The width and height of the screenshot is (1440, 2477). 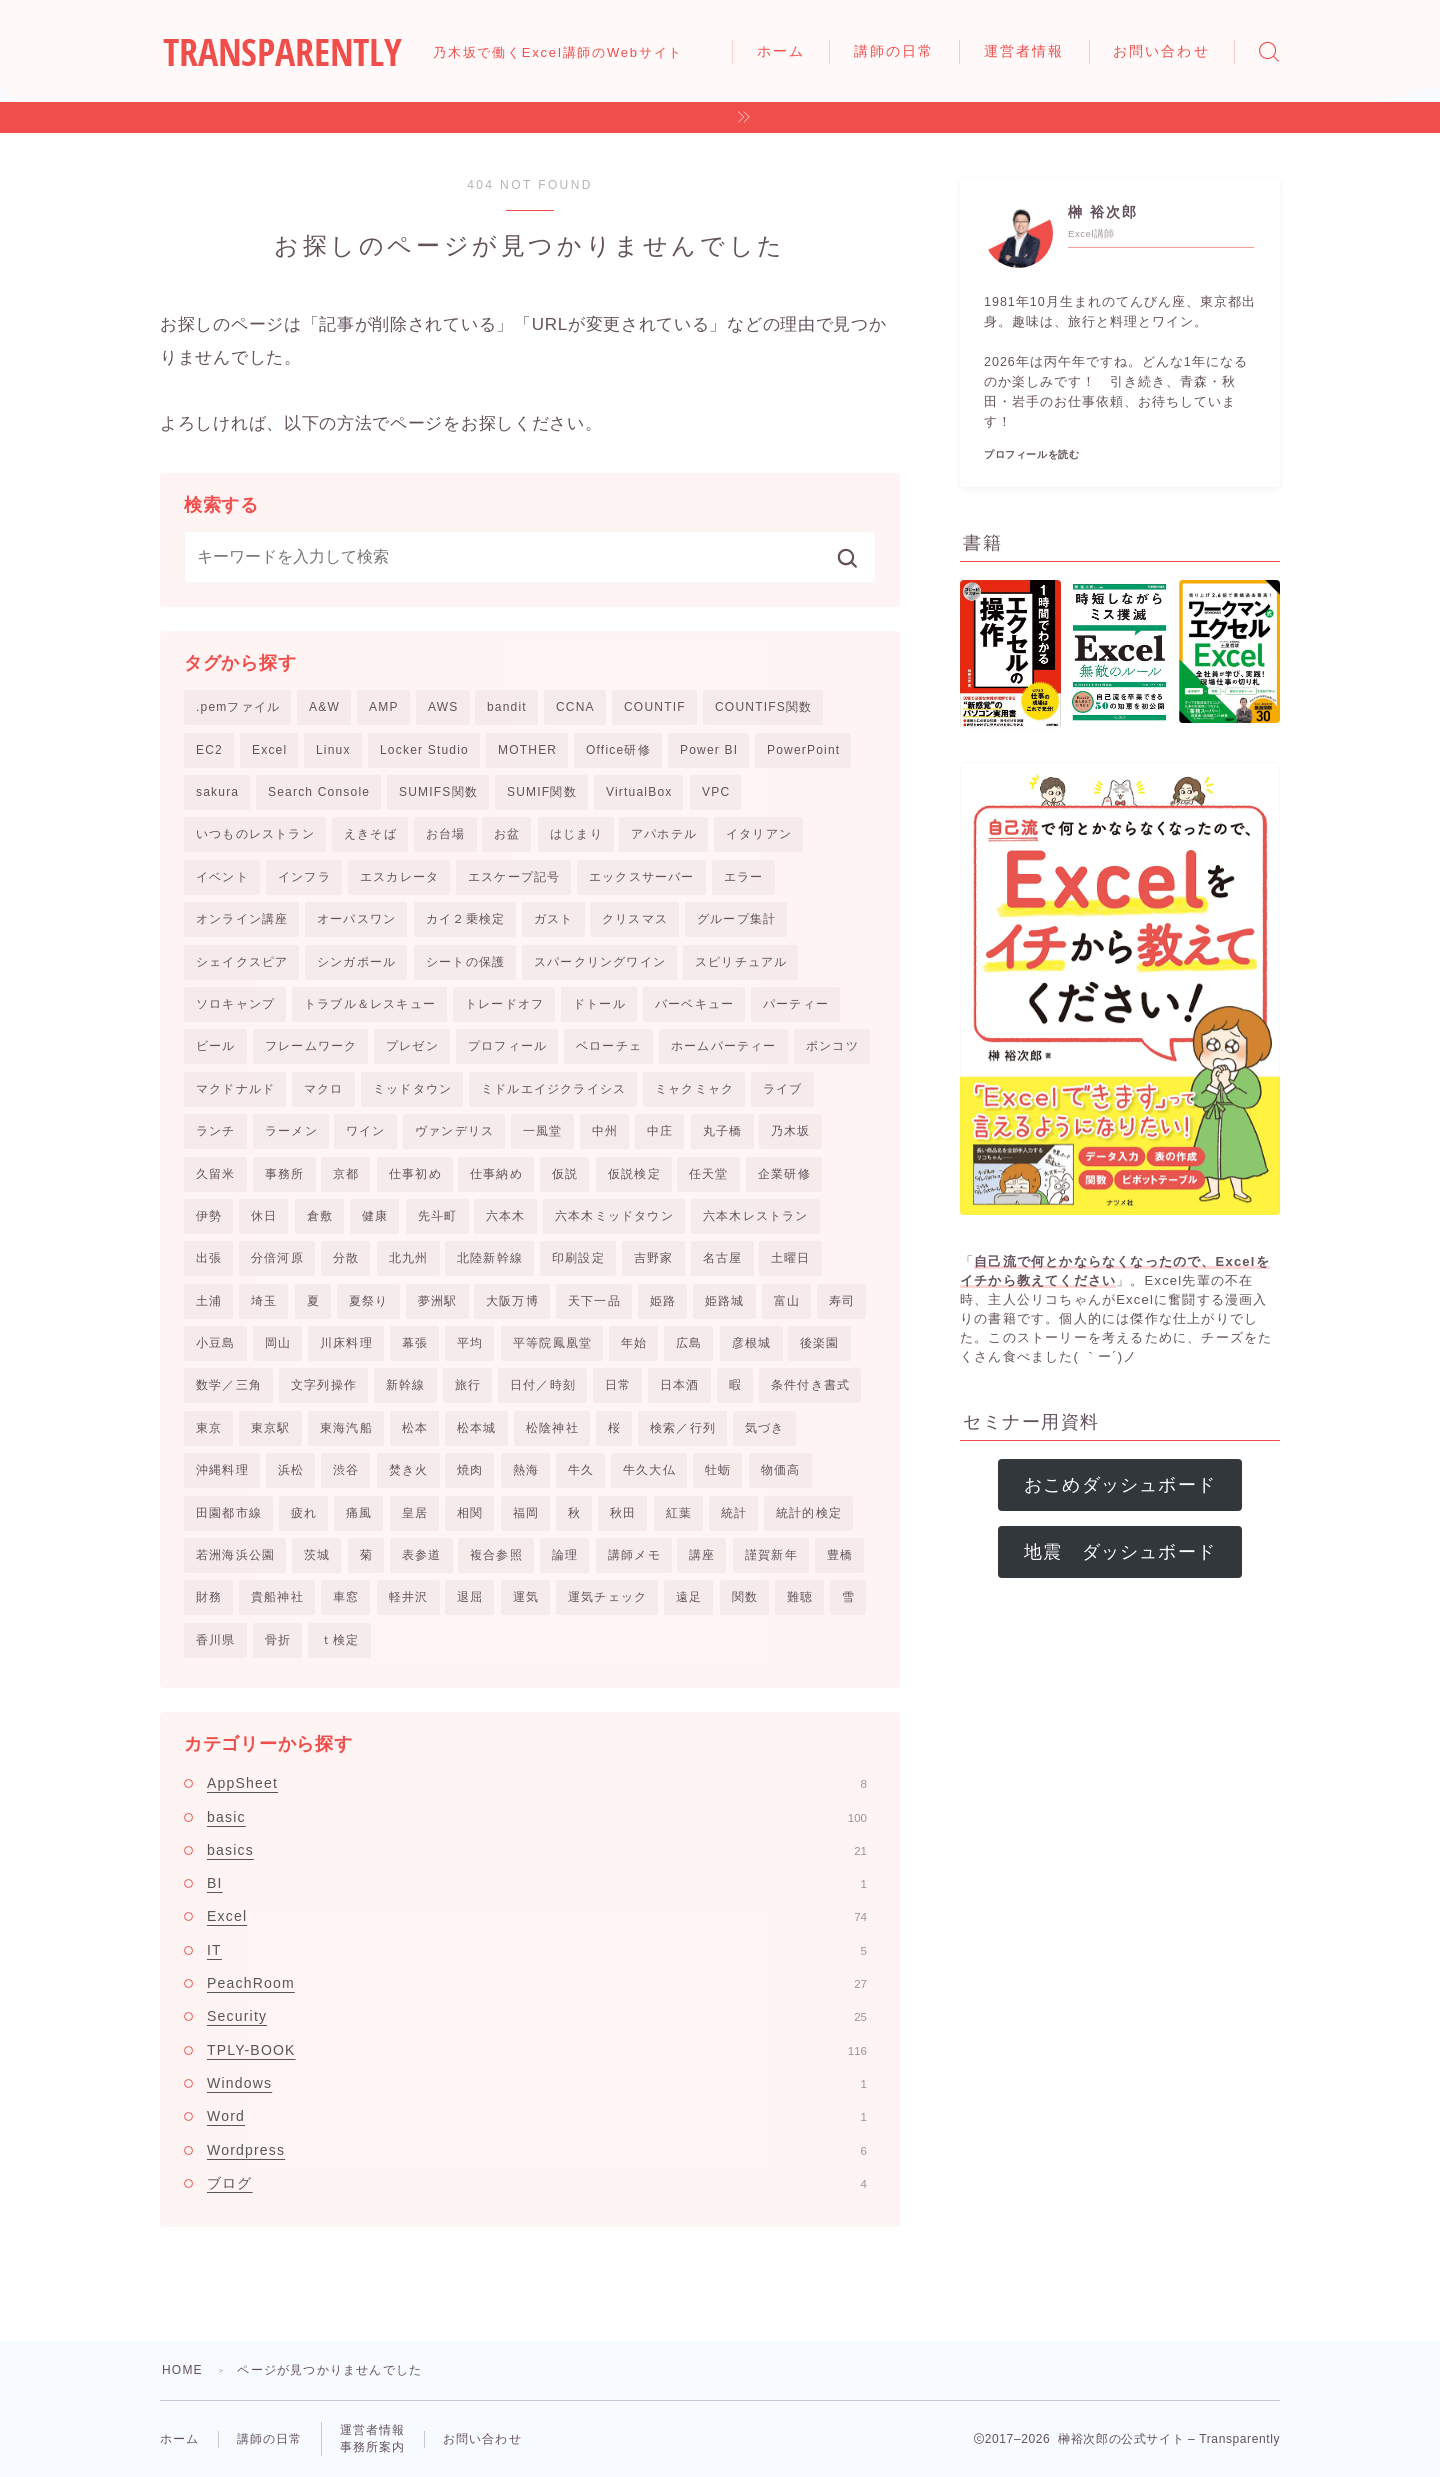 I want to click on ホーム, so click(x=781, y=51).